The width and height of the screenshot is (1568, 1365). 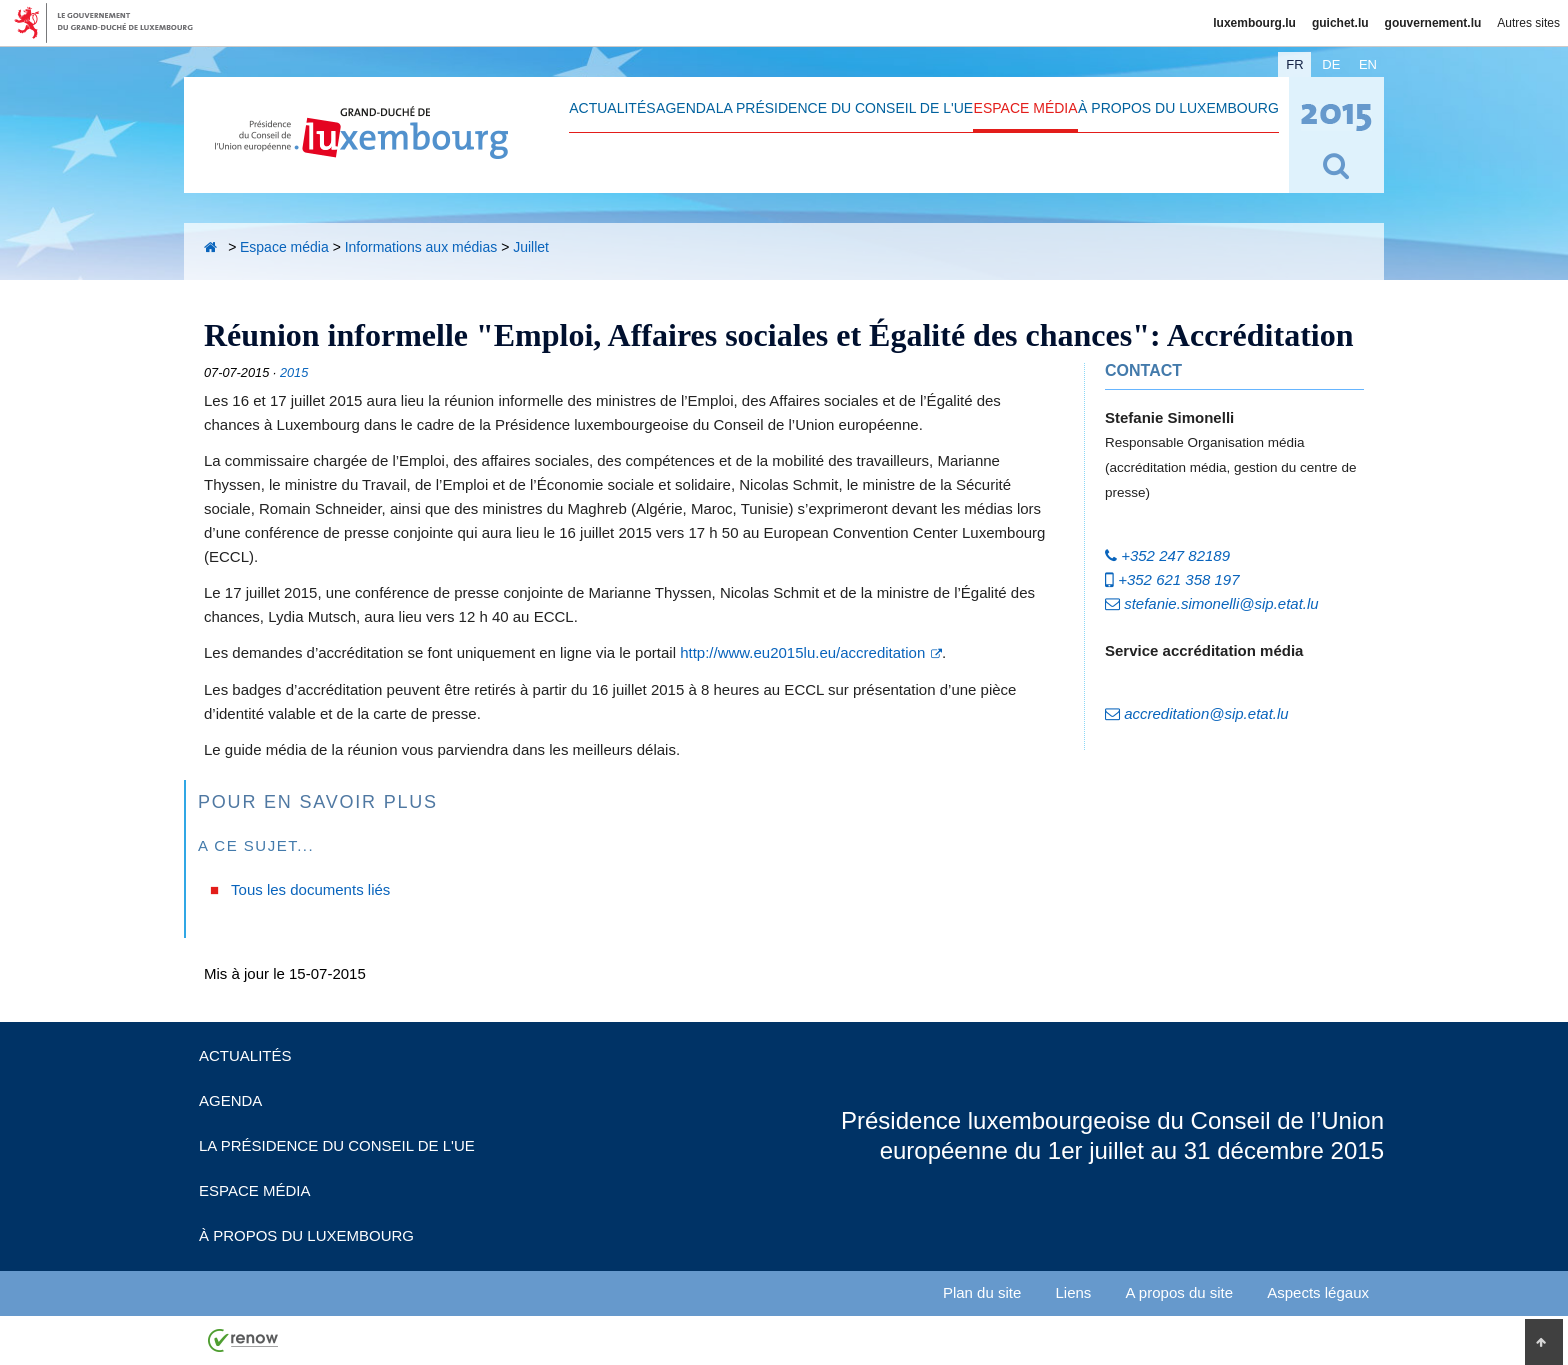 I want to click on Plan du site, so click(x=982, y=1292).